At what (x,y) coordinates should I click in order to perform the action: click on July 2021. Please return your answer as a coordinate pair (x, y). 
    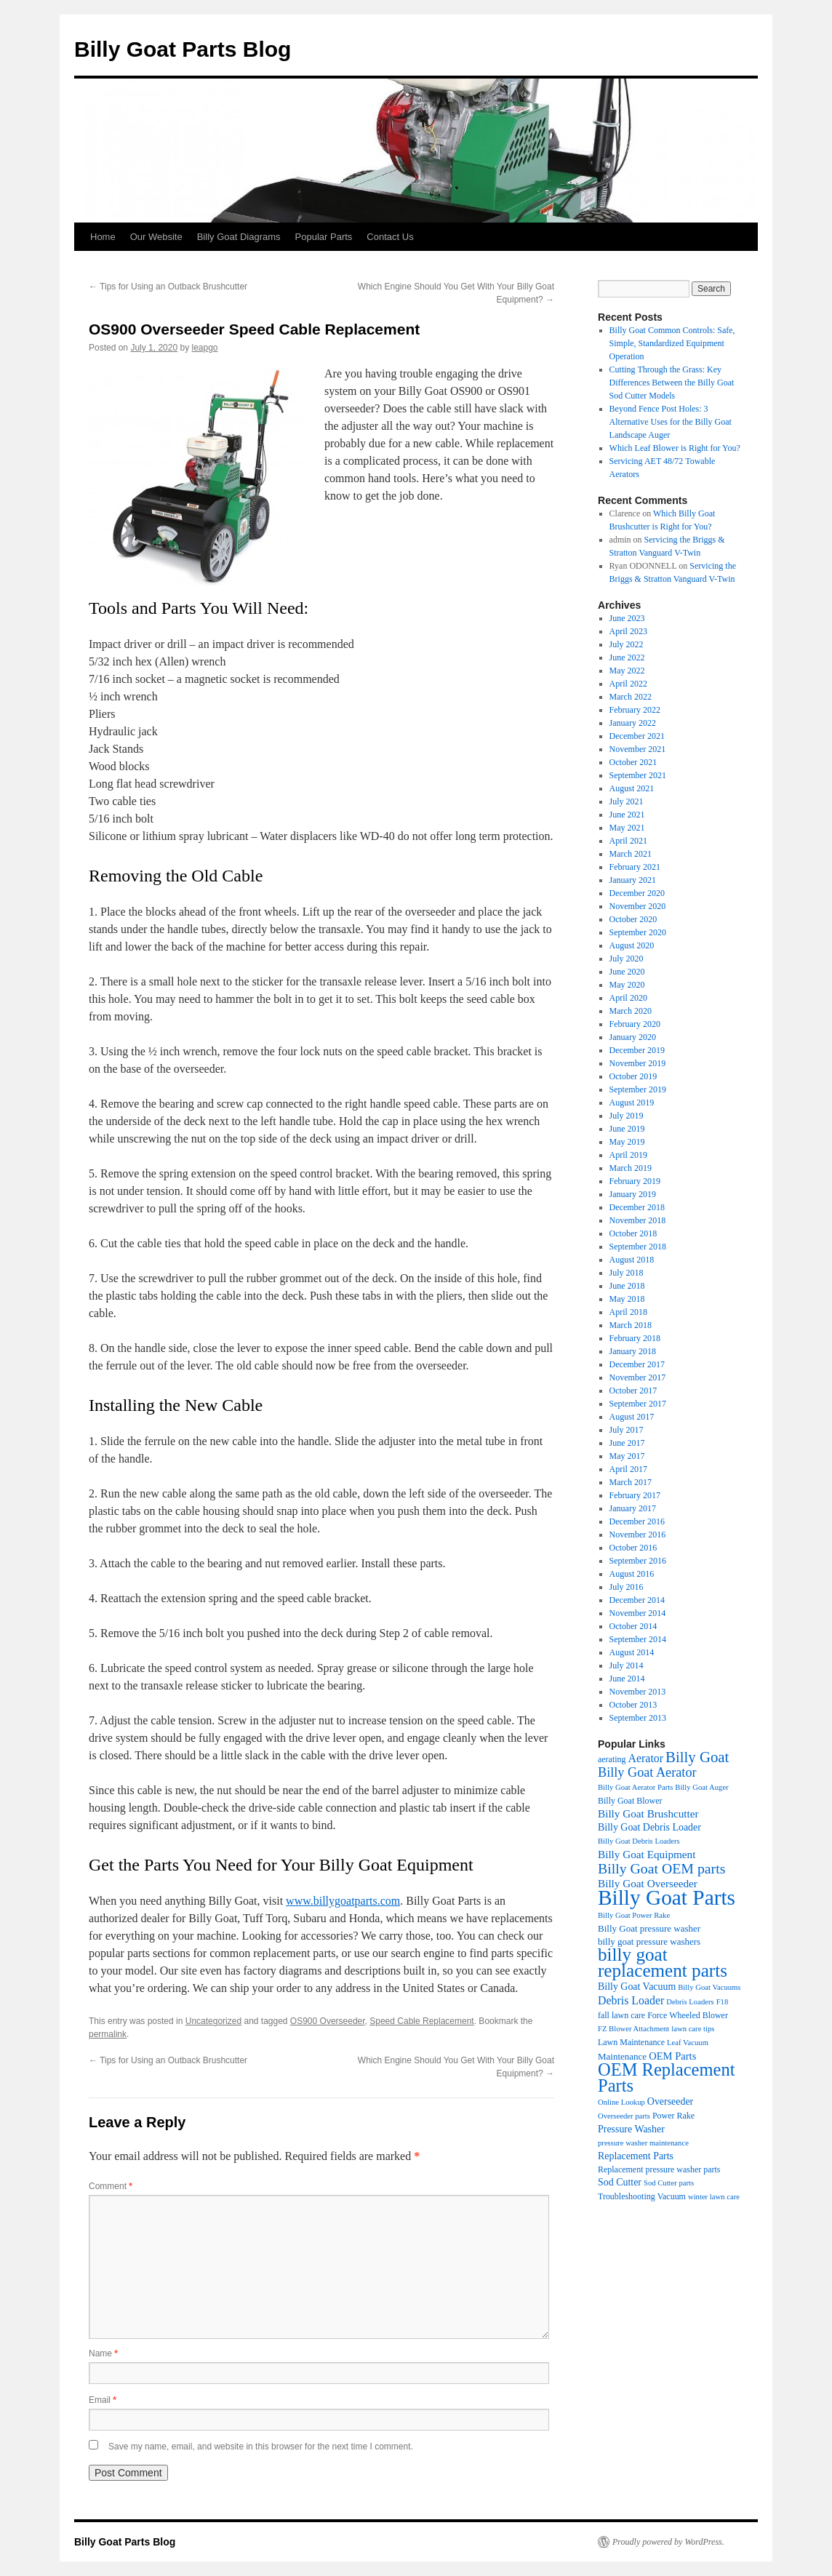
    Looking at the image, I should click on (626, 801).